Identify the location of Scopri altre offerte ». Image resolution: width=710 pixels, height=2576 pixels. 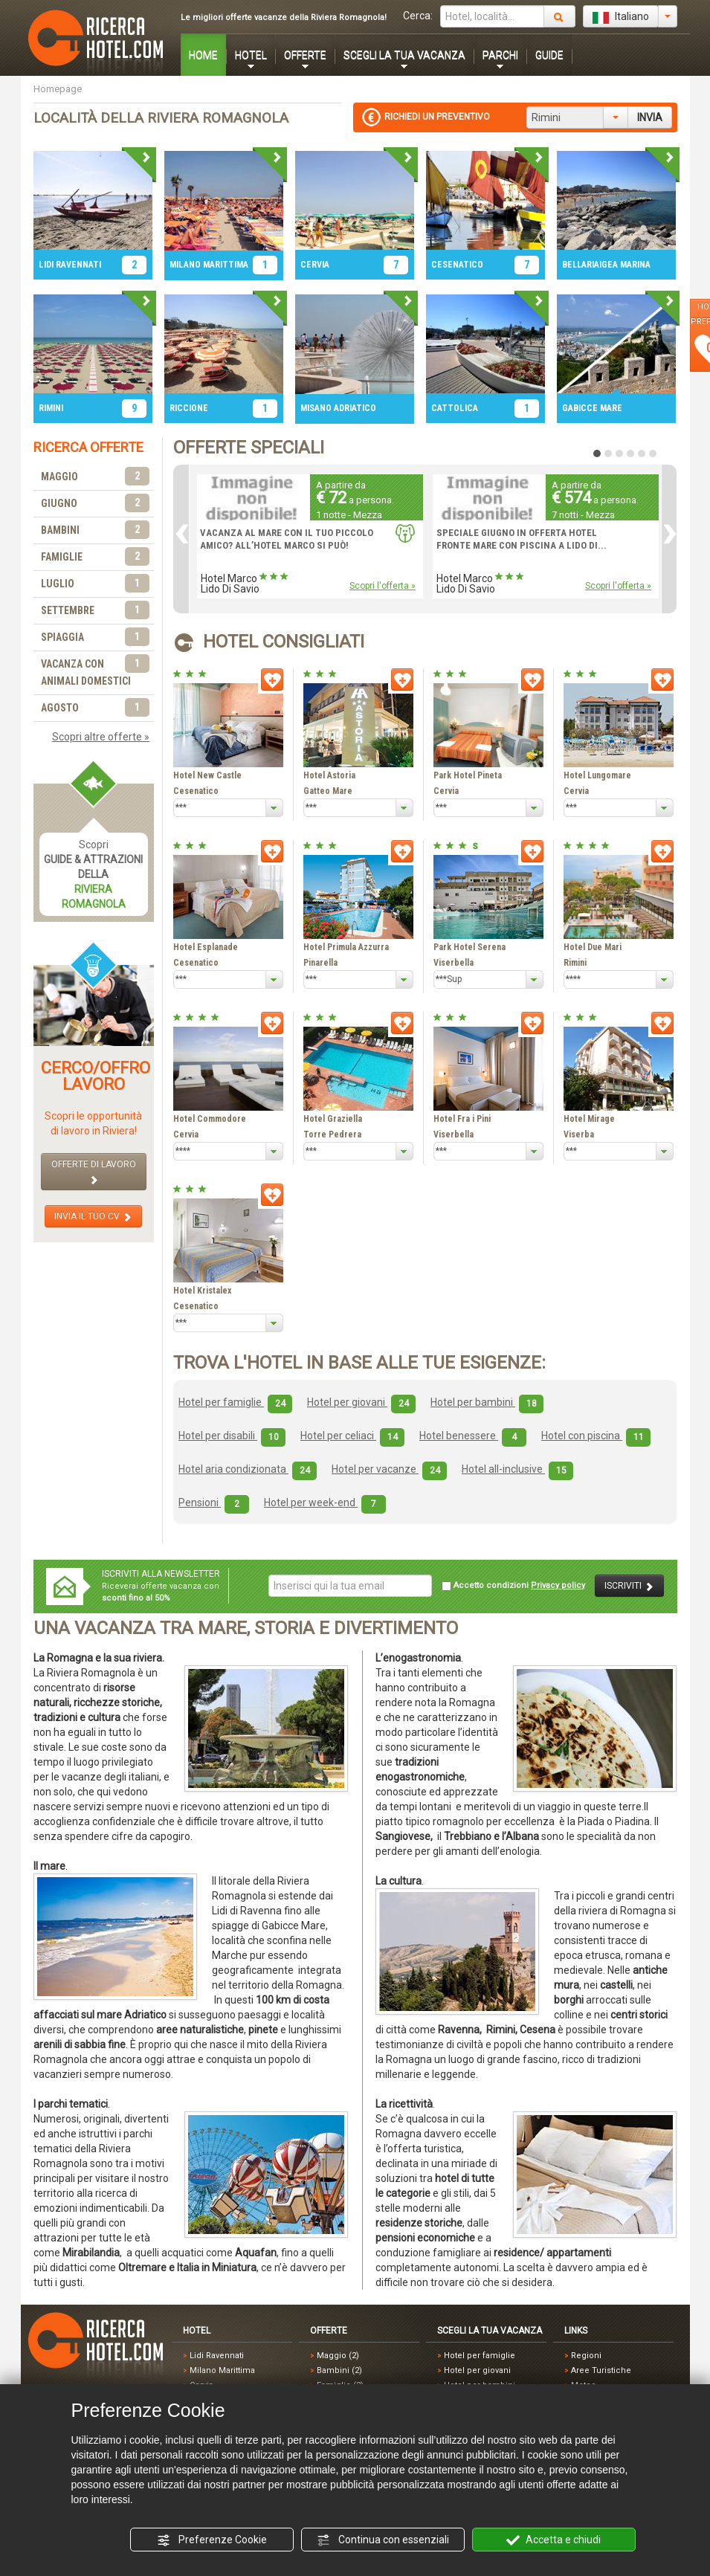
(100, 737).